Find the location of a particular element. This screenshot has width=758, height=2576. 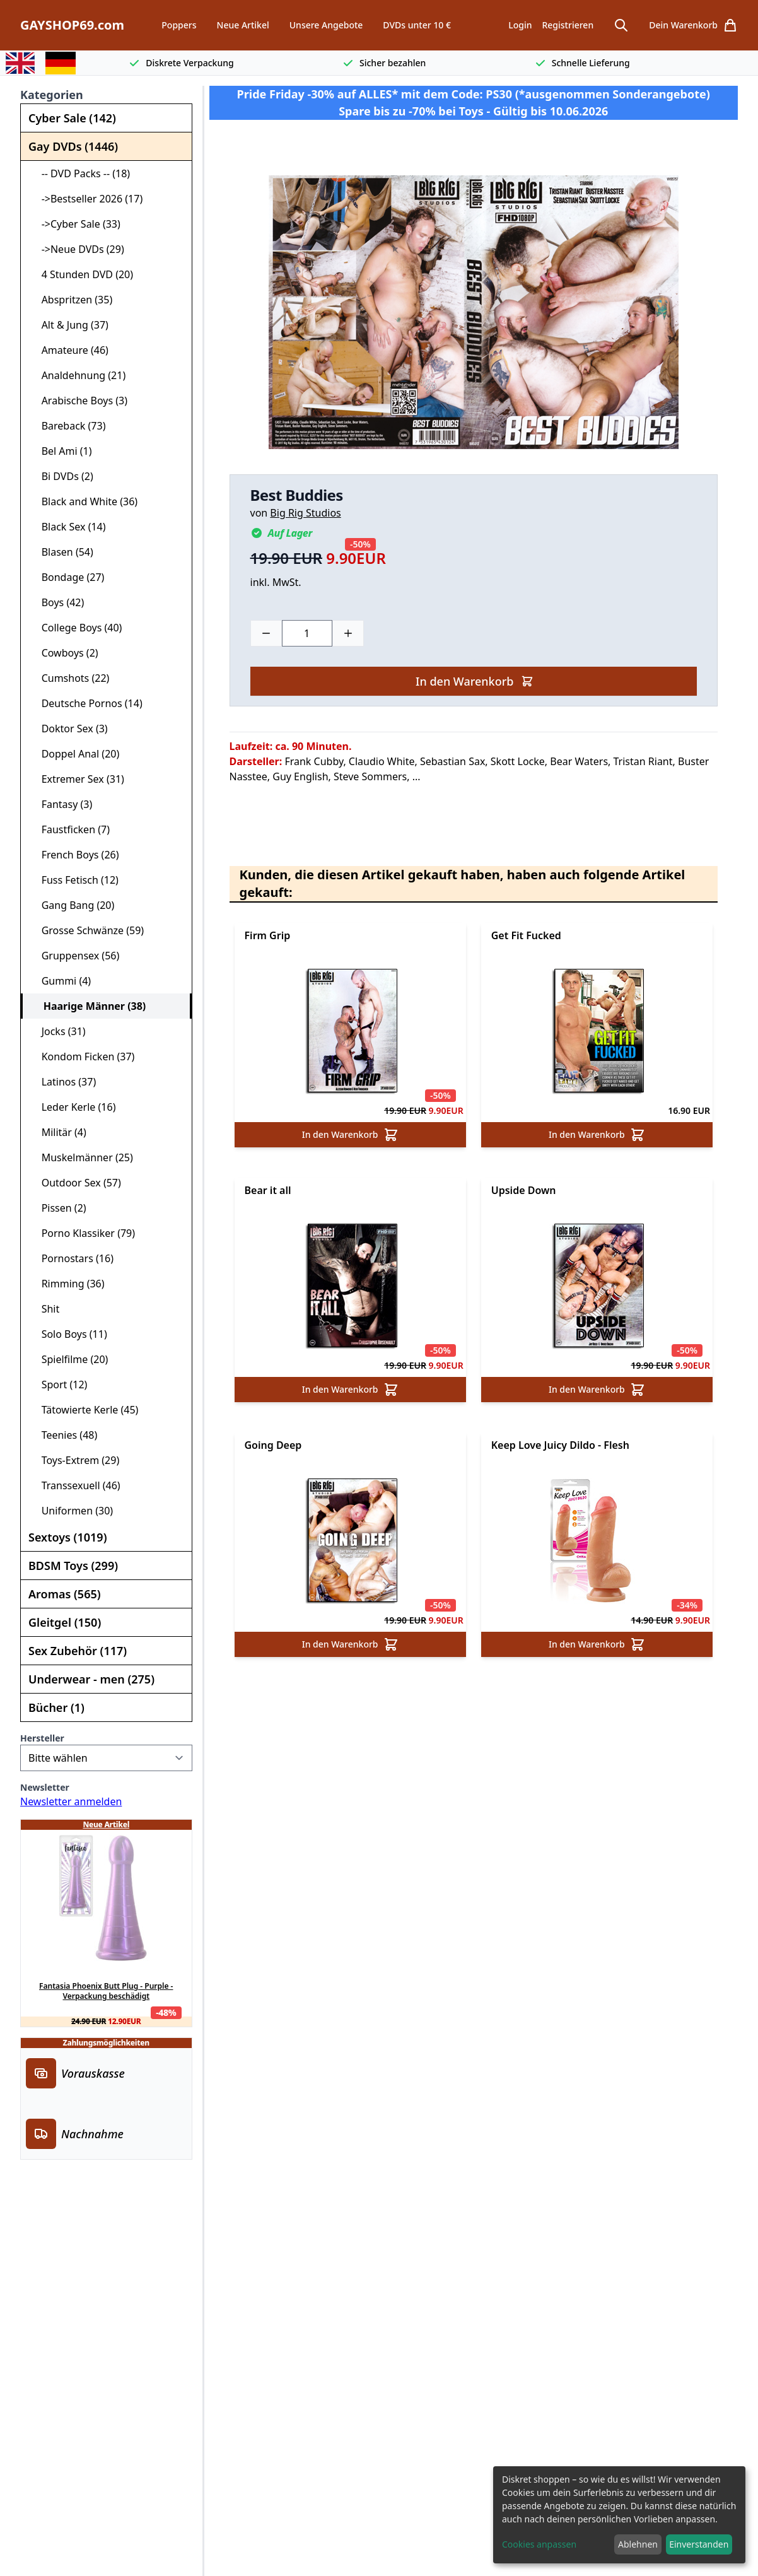

Pornostars (16) is located at coordinates (72, 1258).